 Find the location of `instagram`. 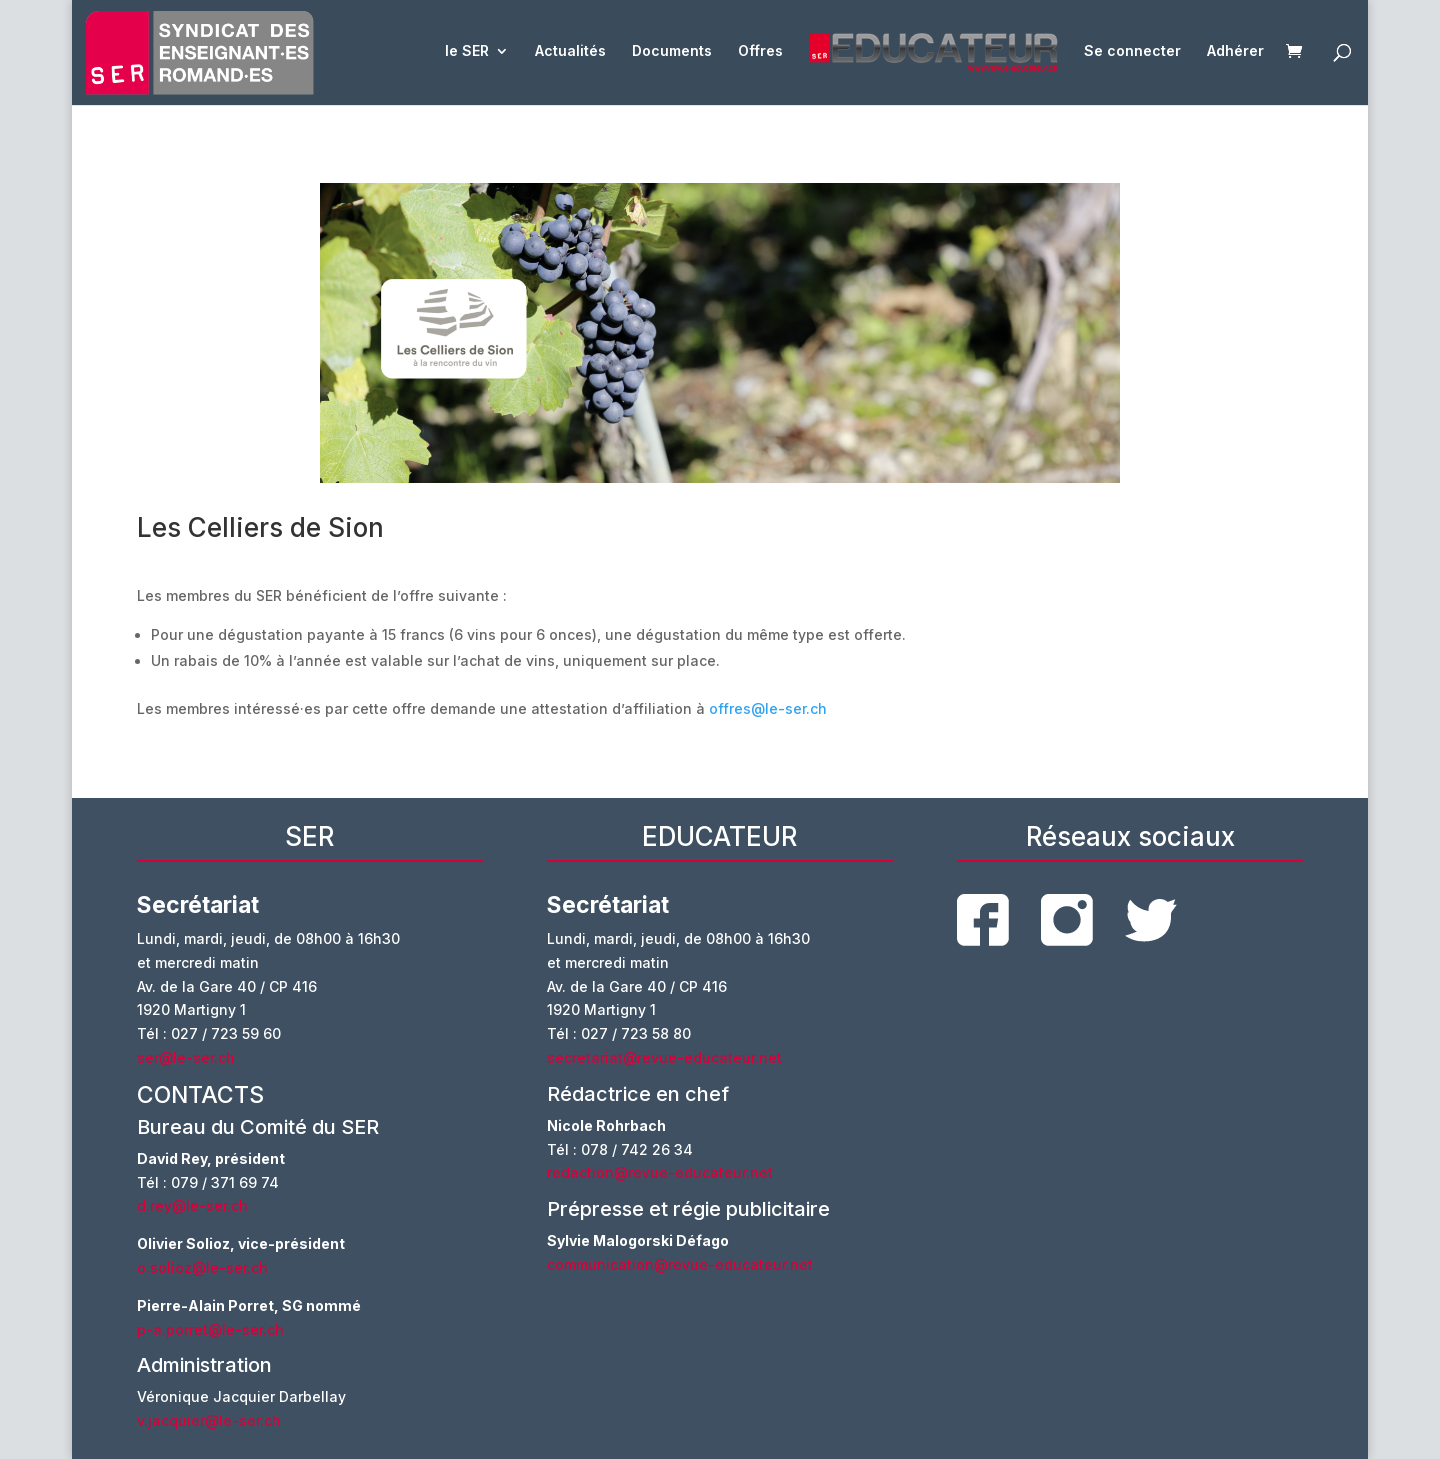

instagram is located at coordinates (1067, 920).